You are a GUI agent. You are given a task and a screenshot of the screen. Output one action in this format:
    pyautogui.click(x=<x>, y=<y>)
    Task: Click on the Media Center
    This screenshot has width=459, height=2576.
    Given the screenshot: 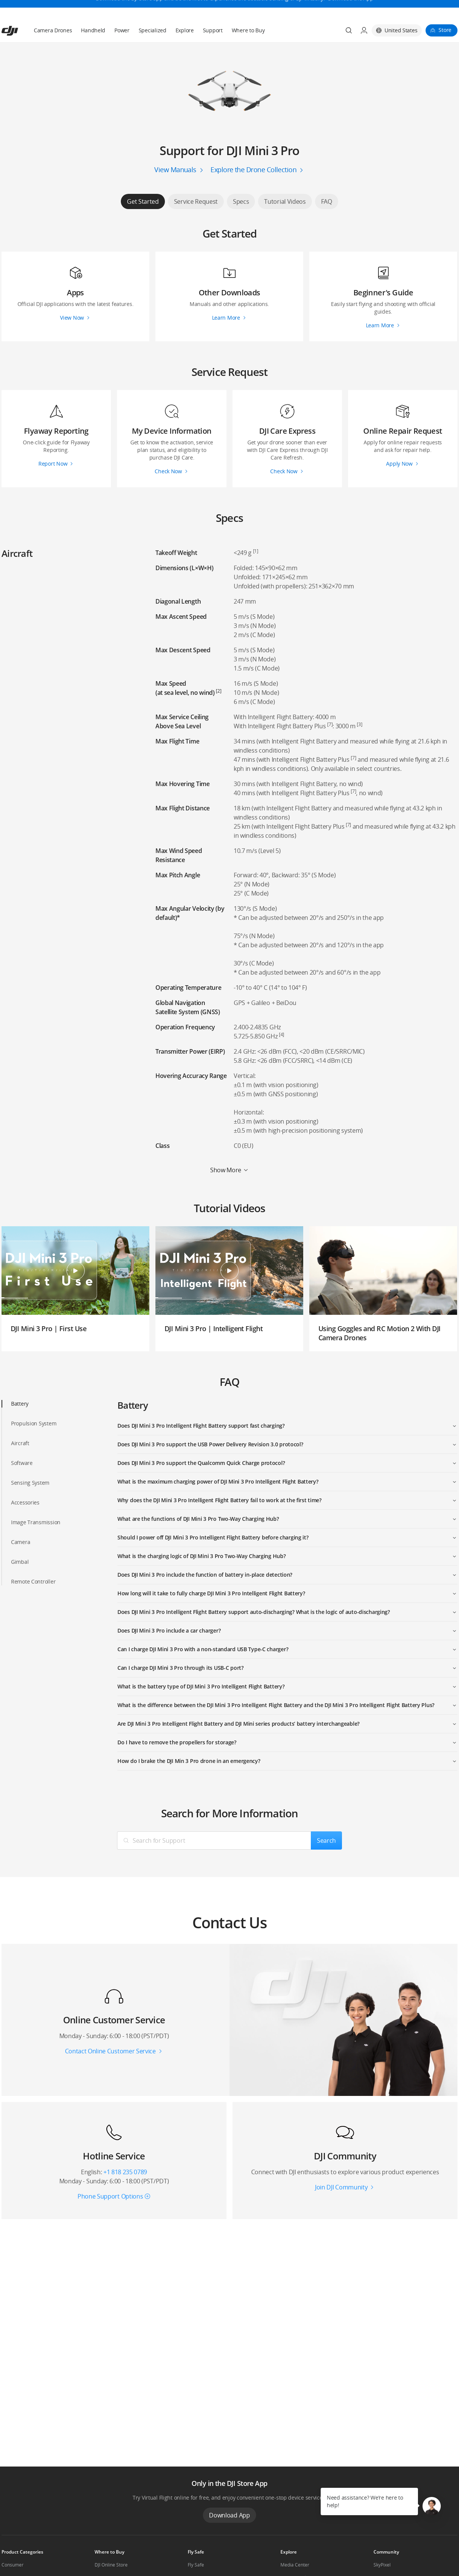 What is the action you would take?
    pyautogui.click(x=294, y=2546)
    